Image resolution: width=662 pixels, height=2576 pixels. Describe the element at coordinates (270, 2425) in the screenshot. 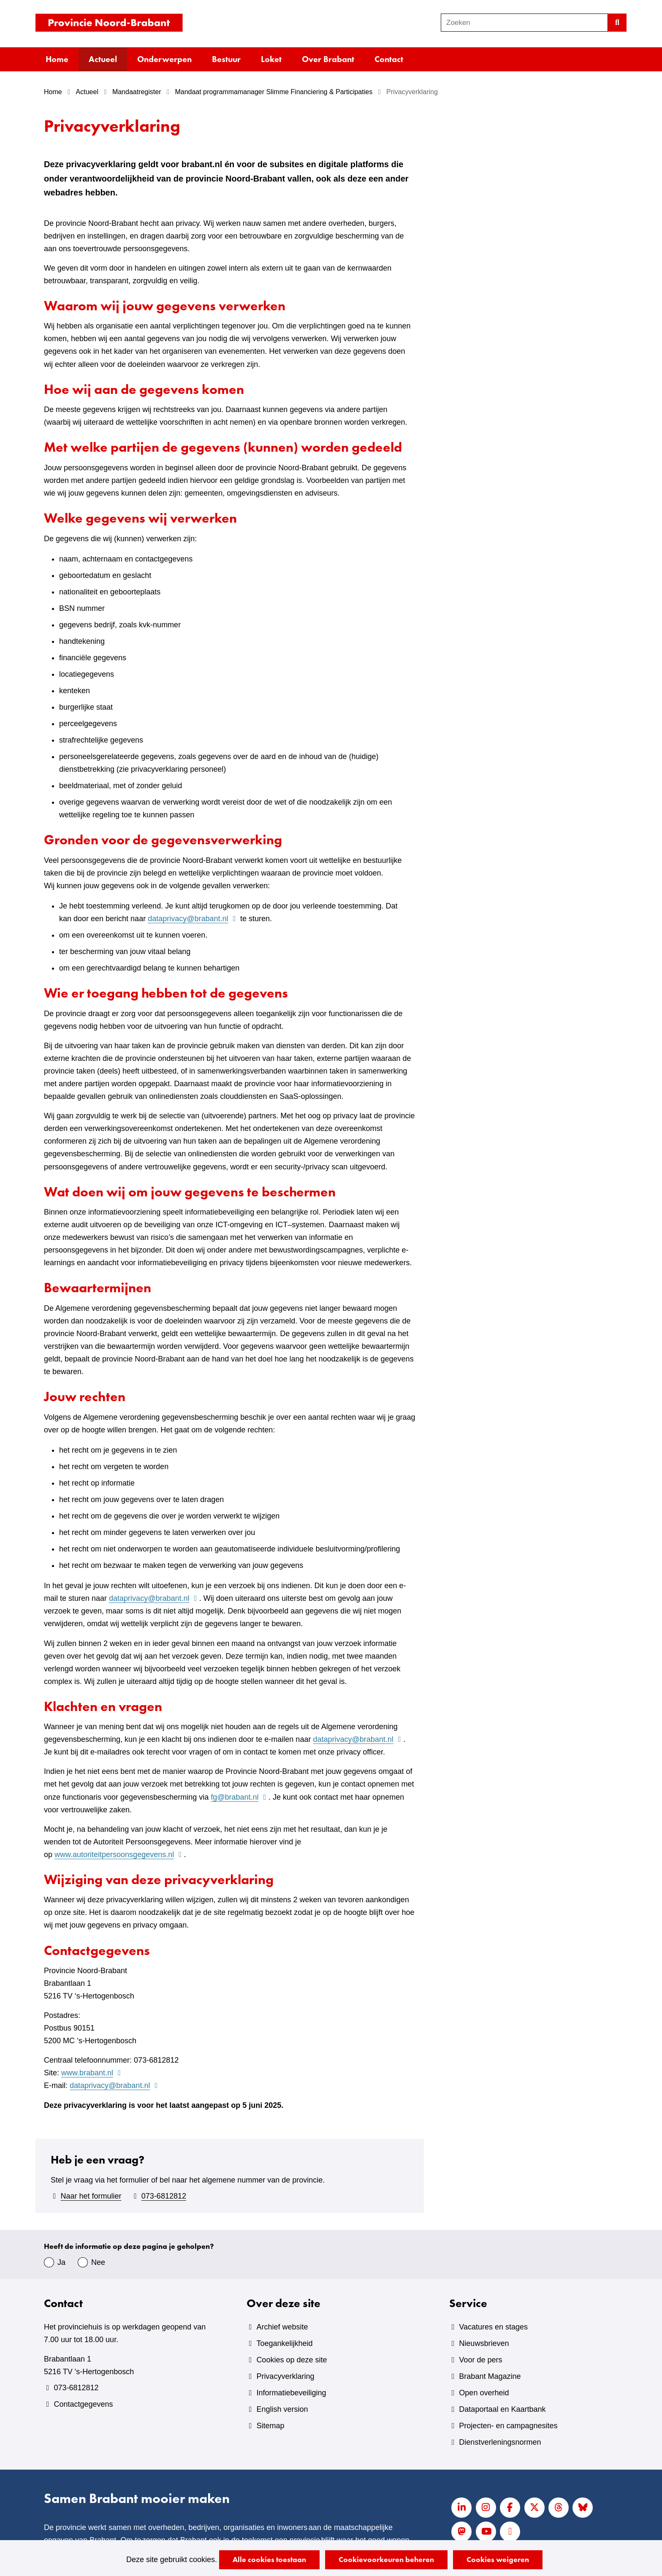

I see `Sitemap` at that location.